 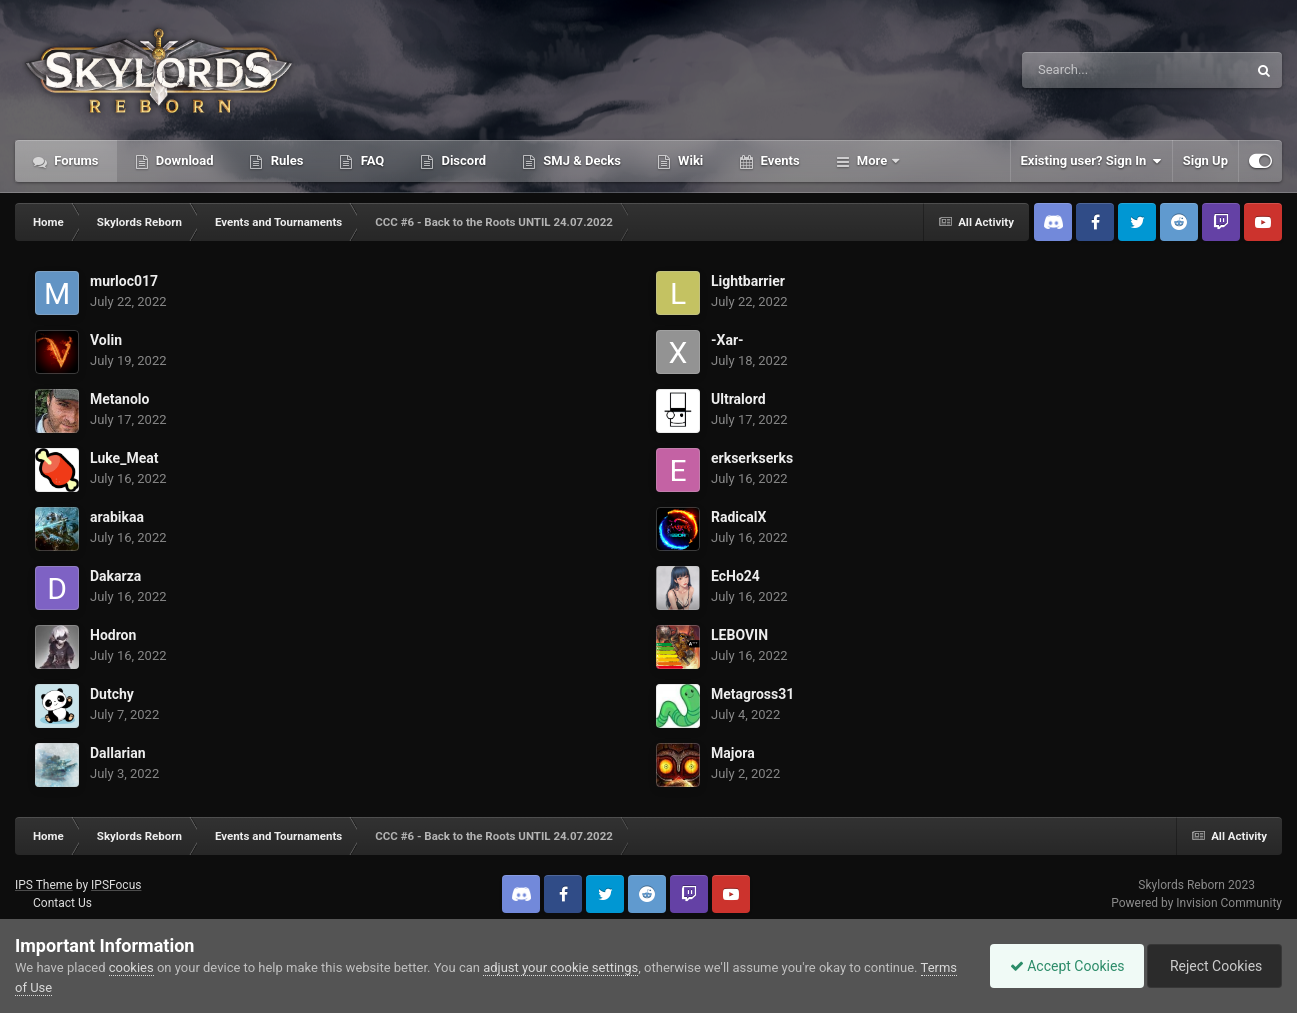 What do you see at coordinates (124, 458) in the screenshot?
I see `Luke_Meat` at bounding box center [124, 458].